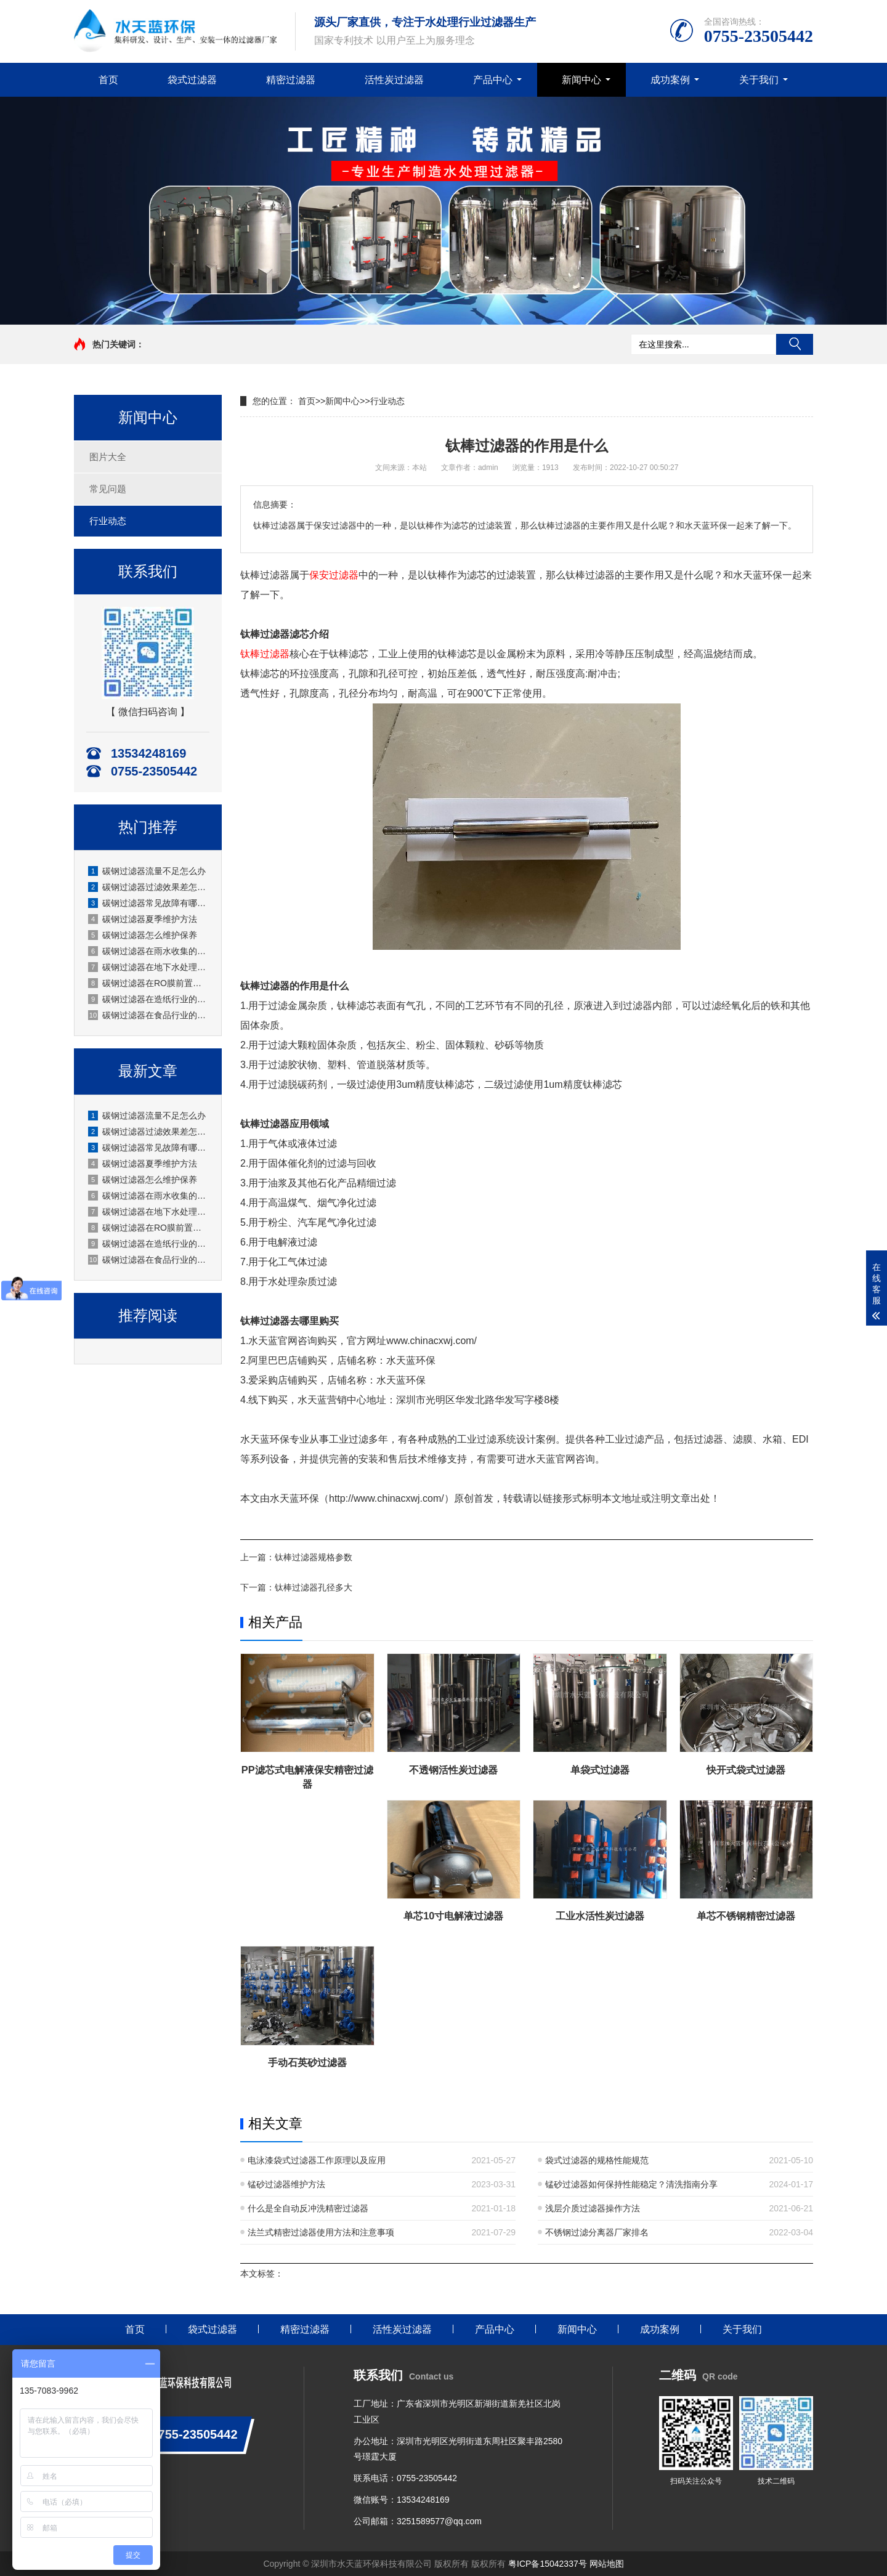 Image resolution: width=887 pixels, height=2576 pixels. I want to click on 活性炭过滤器, so click(394, 80).